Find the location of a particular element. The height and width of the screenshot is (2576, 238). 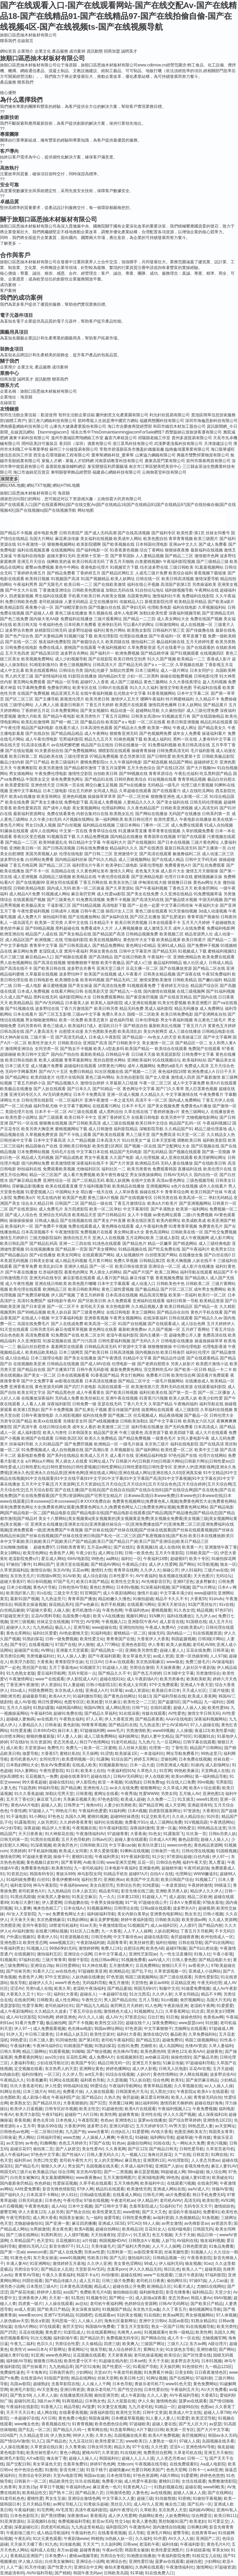

欧美性爱第四页 is located at coordinates (27, 808).